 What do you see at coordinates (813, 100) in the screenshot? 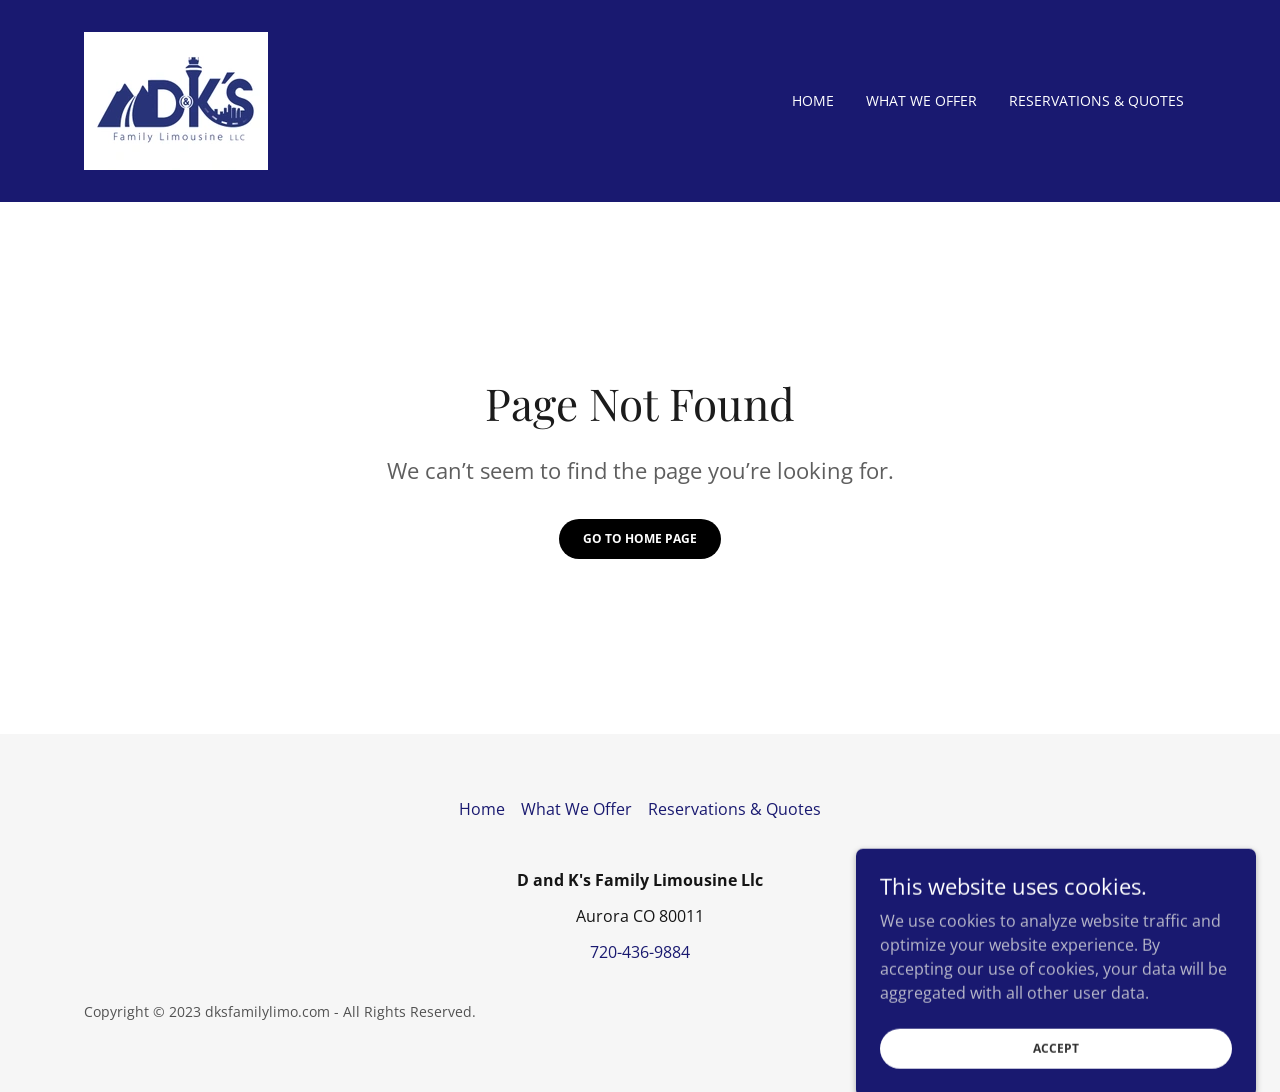
I see `Home [link]` at bounding box center [813, 100].